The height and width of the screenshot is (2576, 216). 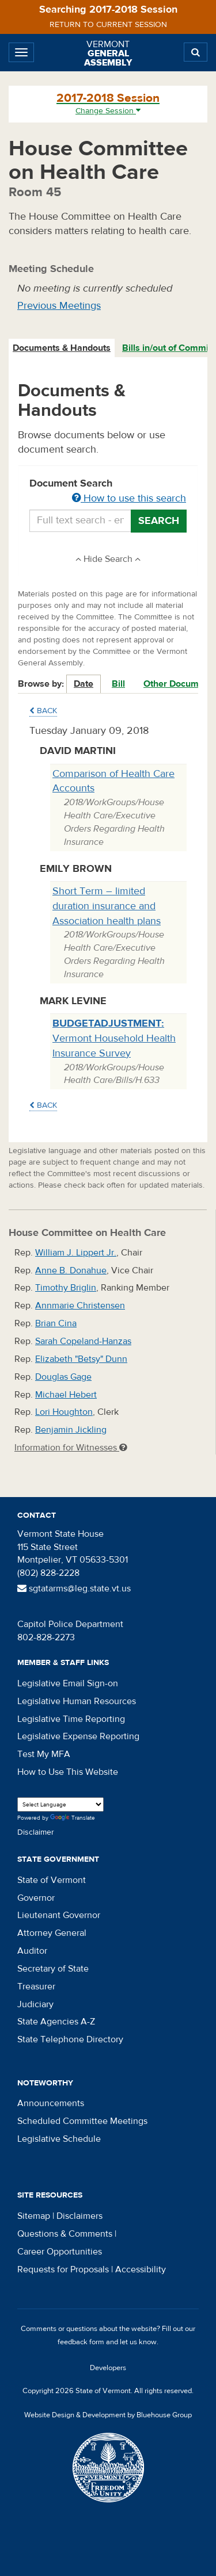 I want to click on State Telephone Directory, so click(x=70, y=2039).